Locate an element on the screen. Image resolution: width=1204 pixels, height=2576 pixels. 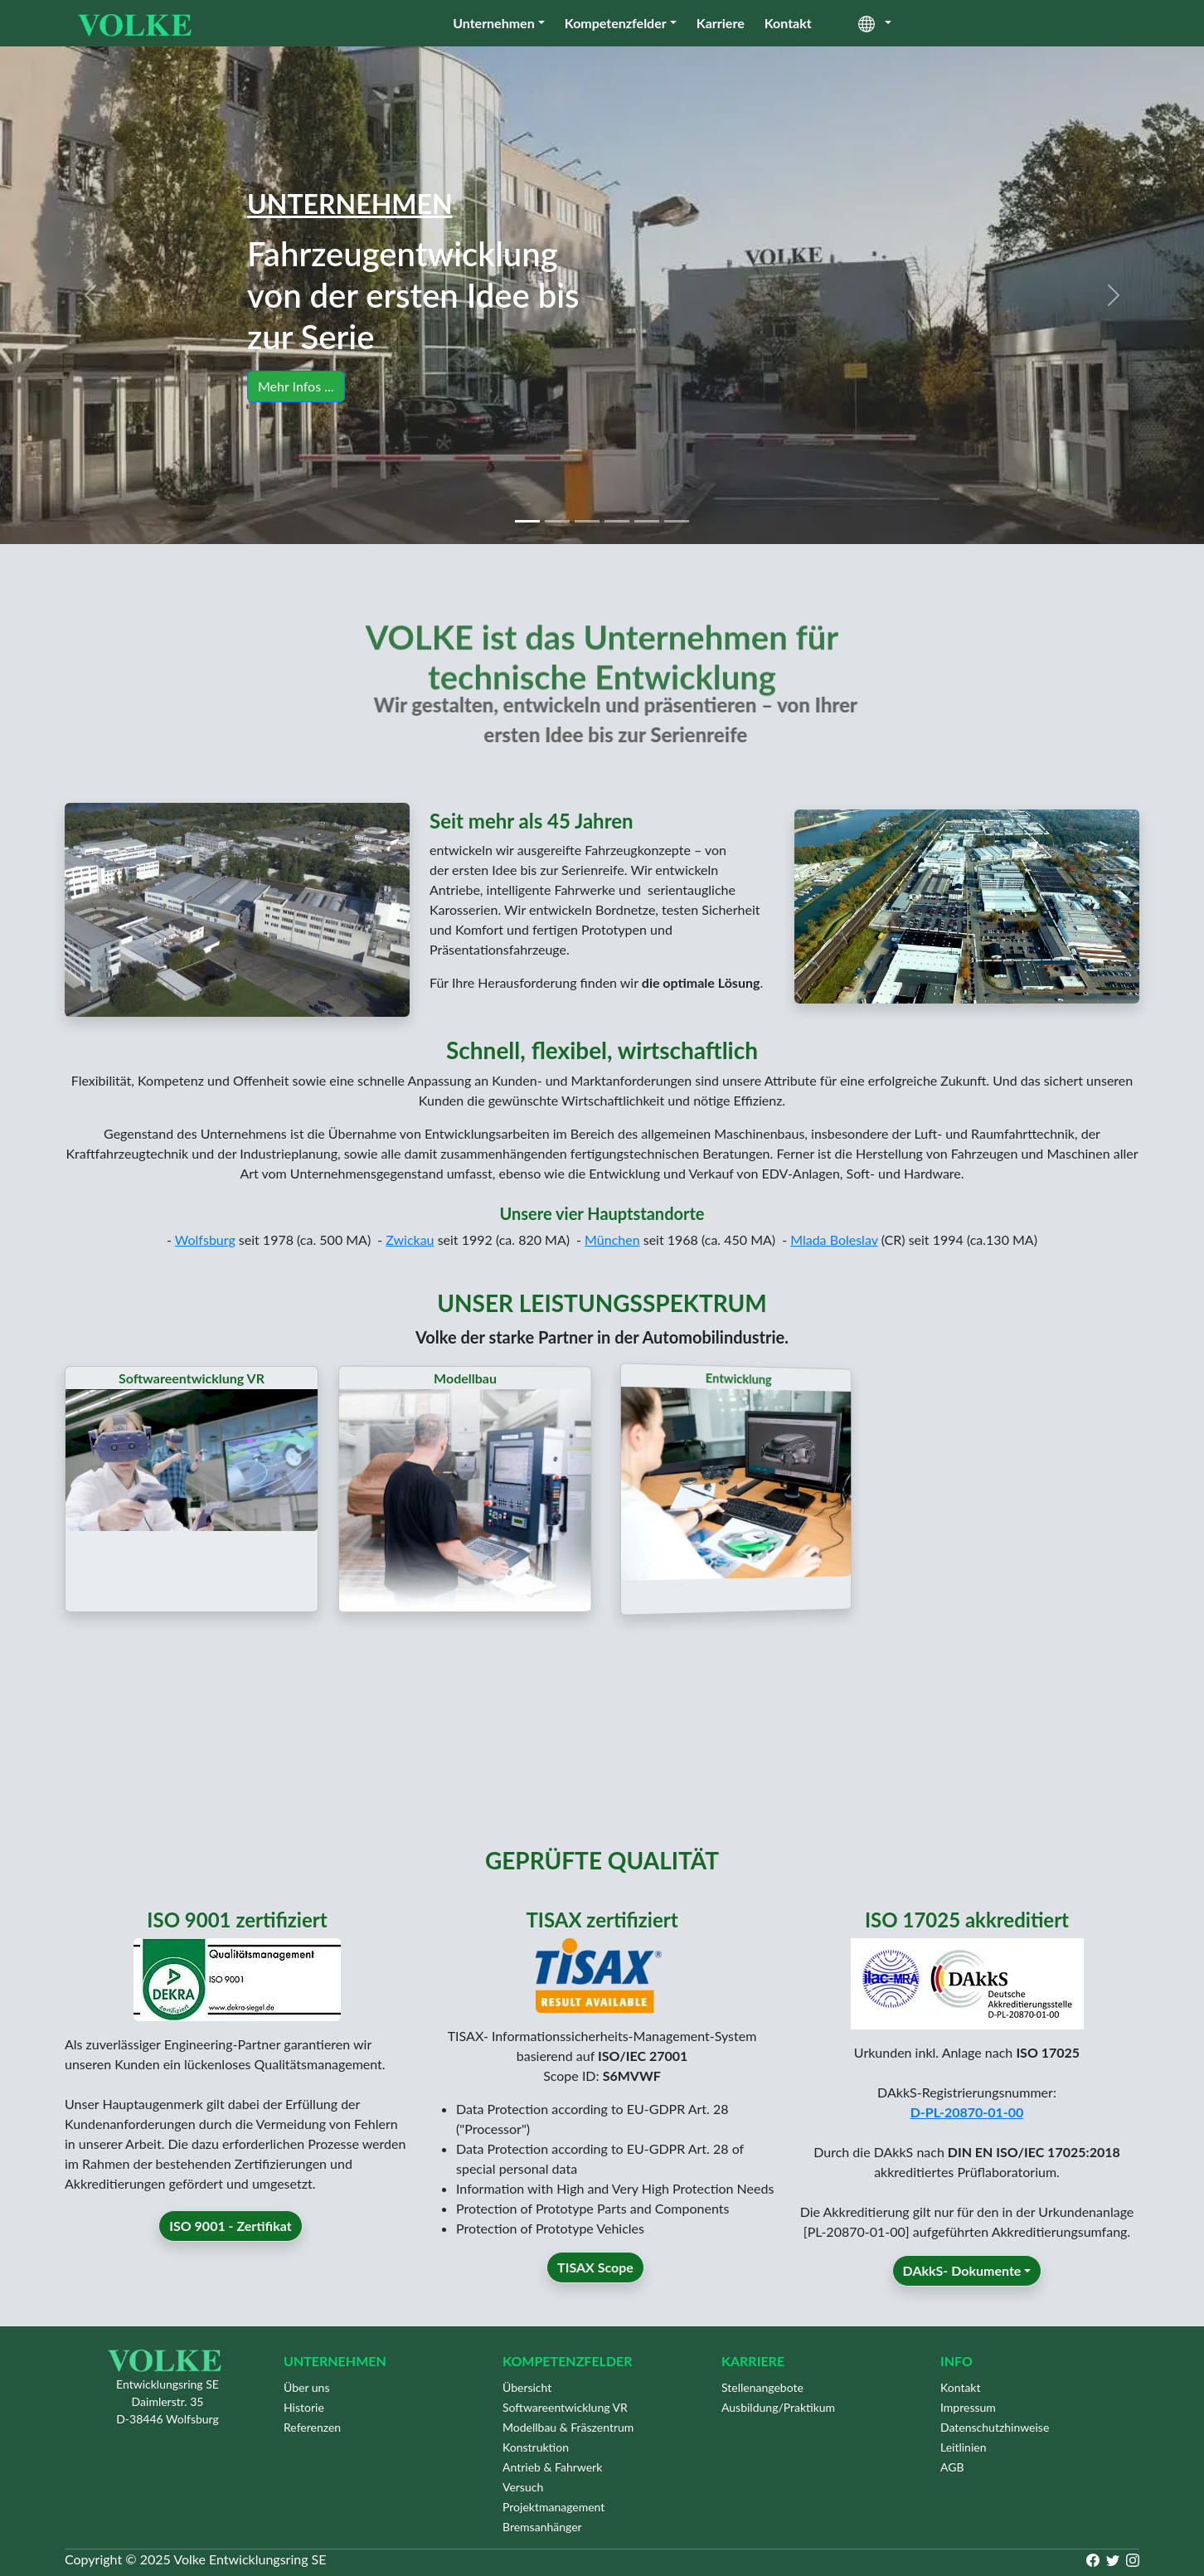
Bremsanhänger is located at coordinates (542, 2527).